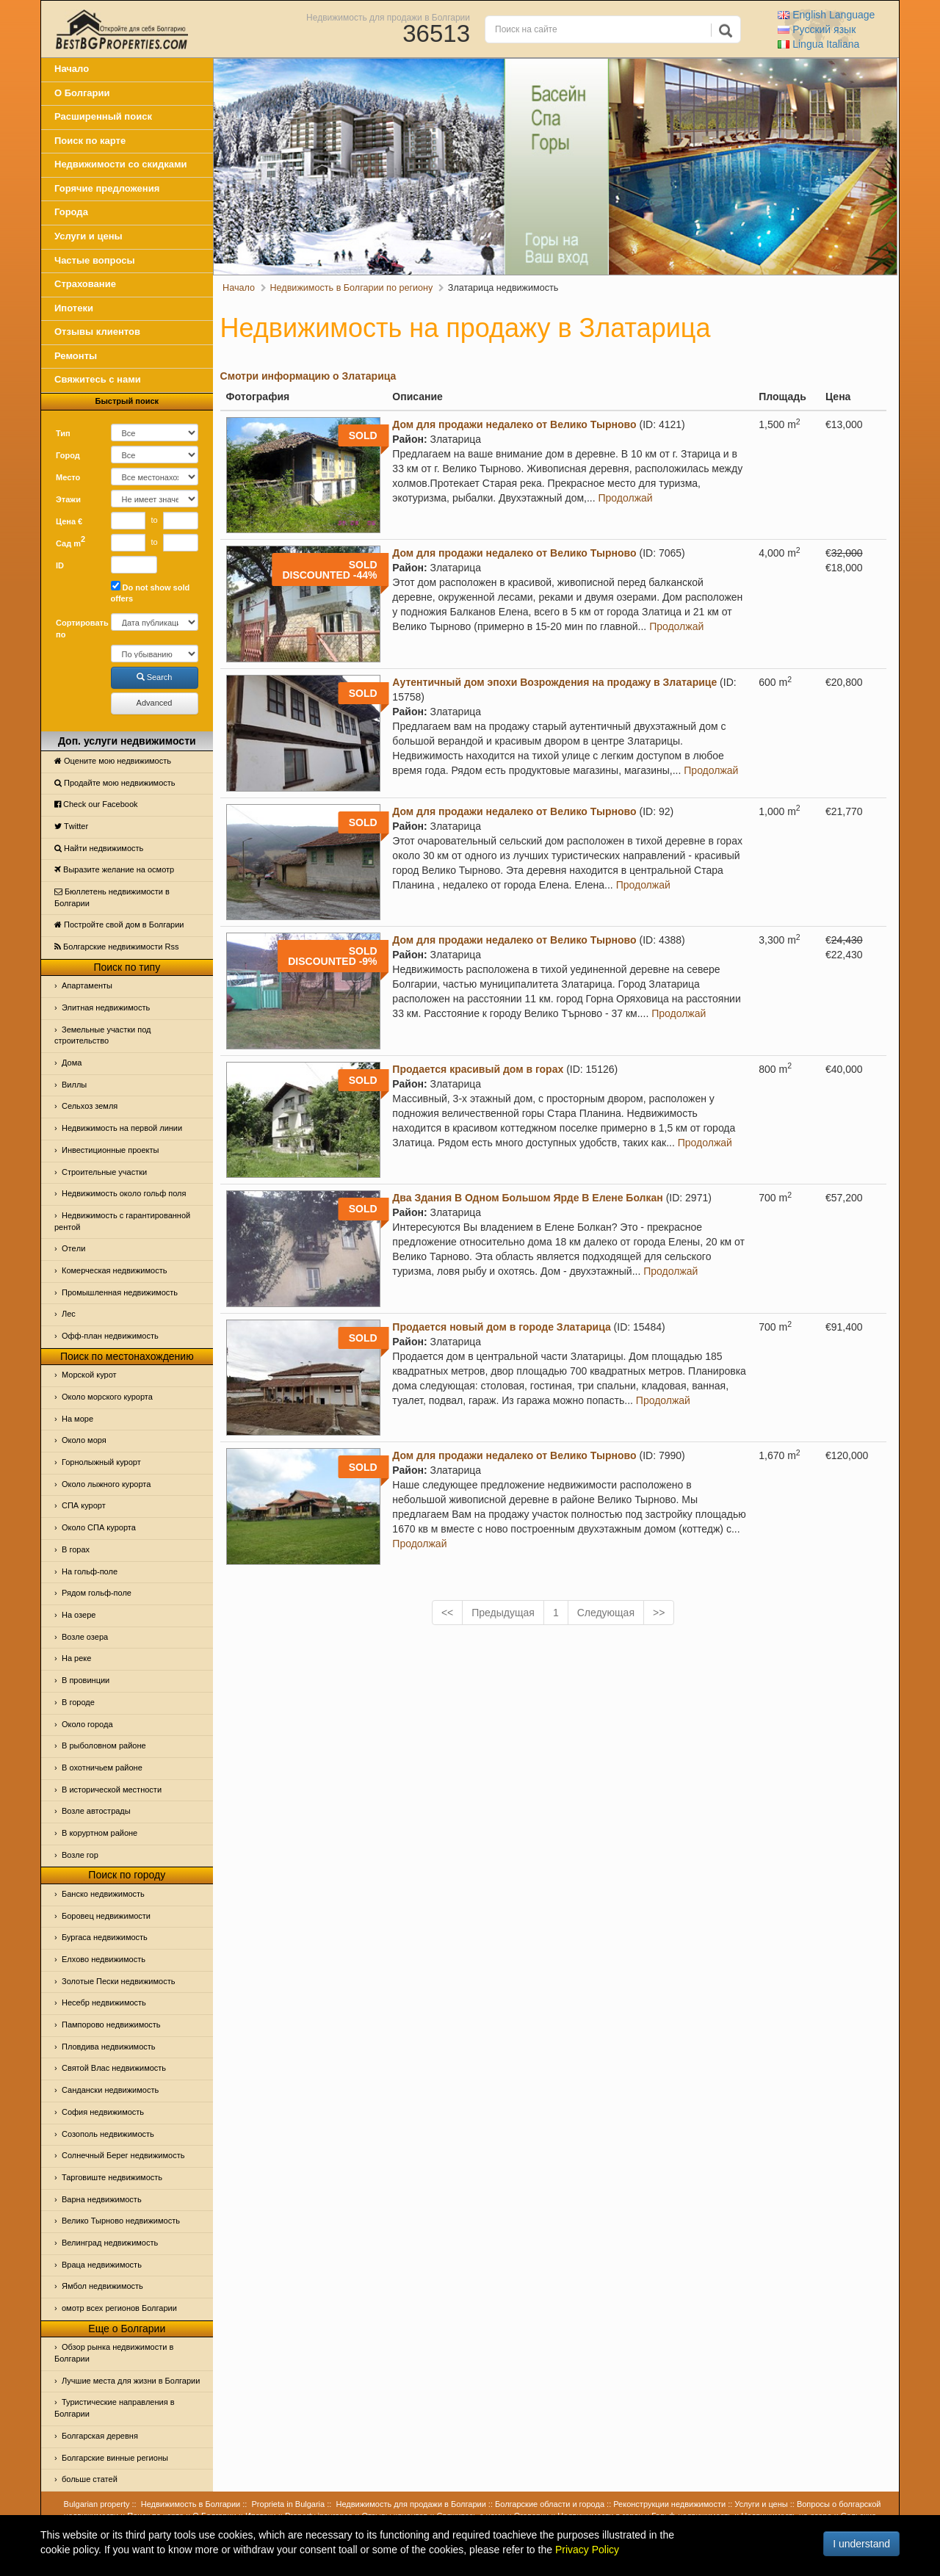 The height and width of the screenshot is (2576, 940). I want to click on Виллы, so click(74, 1084).